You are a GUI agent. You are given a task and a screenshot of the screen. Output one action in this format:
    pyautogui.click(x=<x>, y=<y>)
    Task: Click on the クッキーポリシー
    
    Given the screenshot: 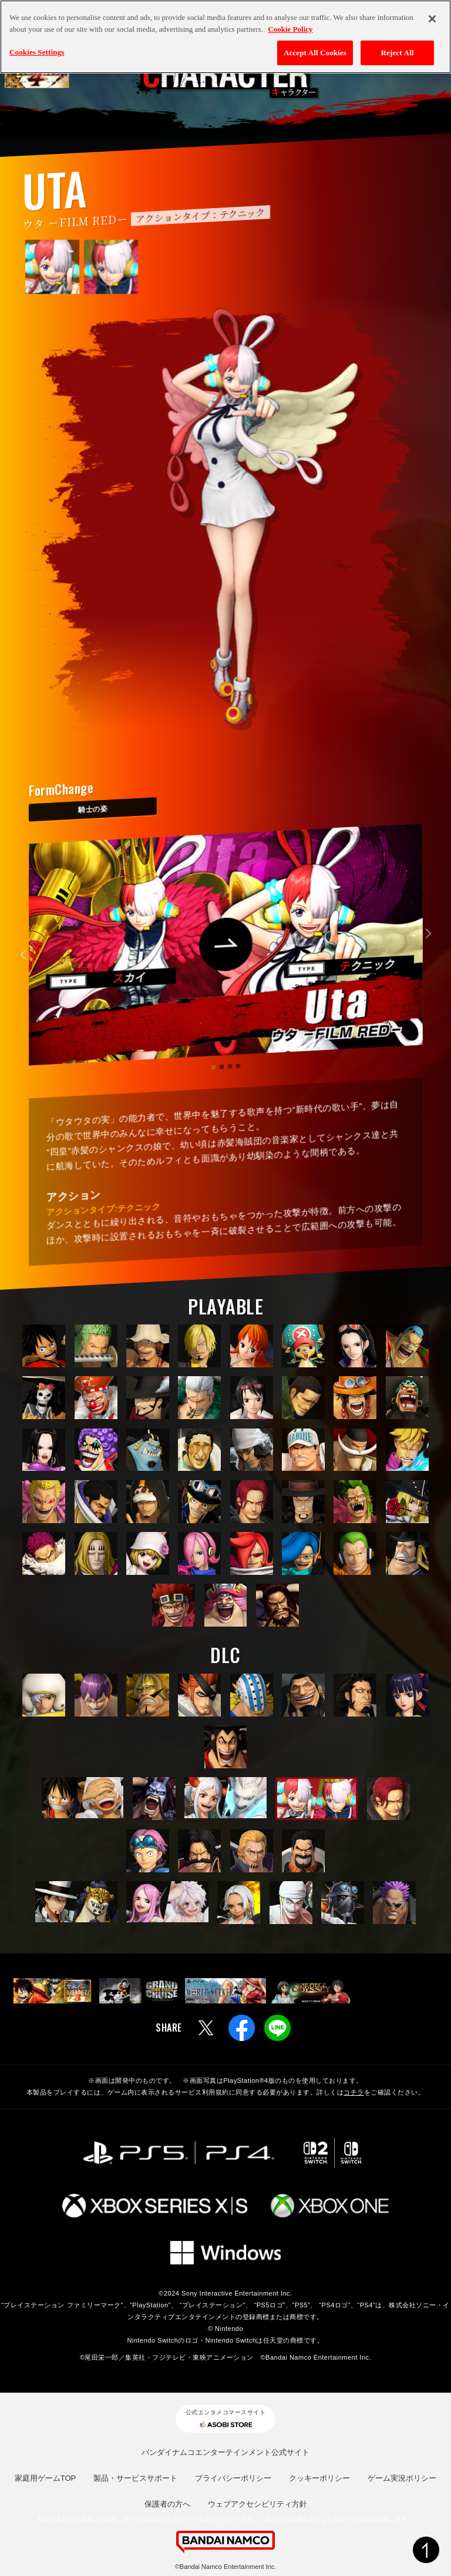 What is the action you would take?
    pyautogui.click(x=319, y=2478)
    